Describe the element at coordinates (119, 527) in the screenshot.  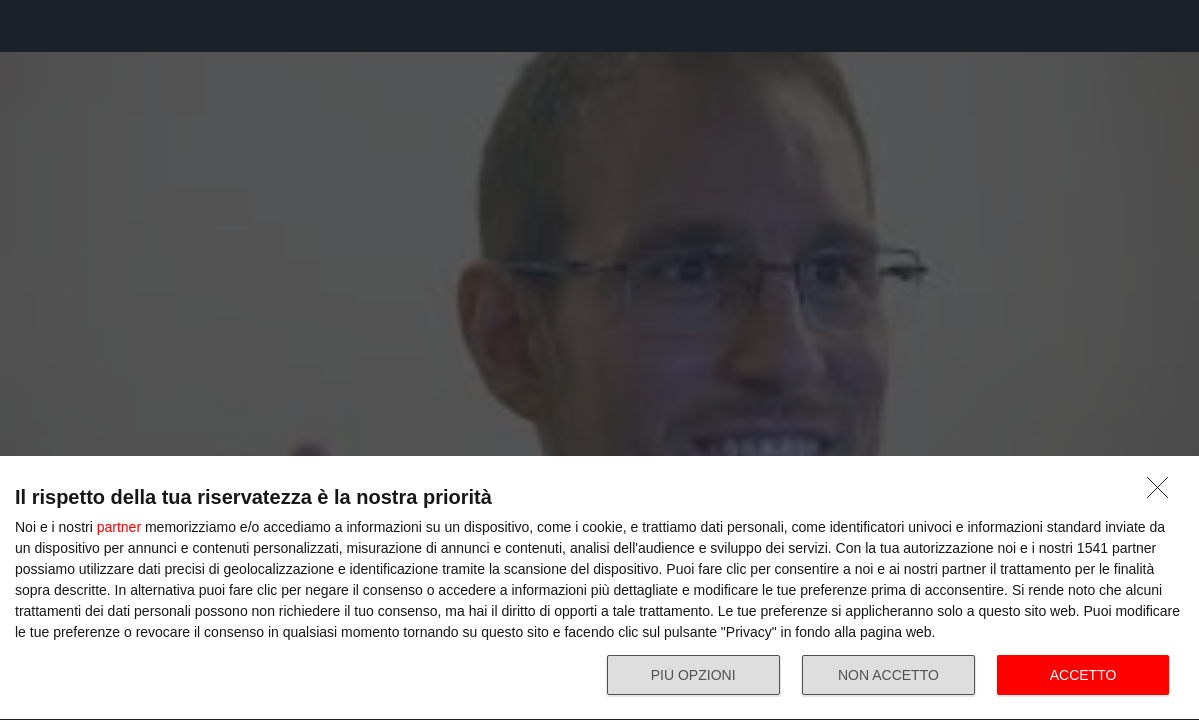
I see `partner` at that location.